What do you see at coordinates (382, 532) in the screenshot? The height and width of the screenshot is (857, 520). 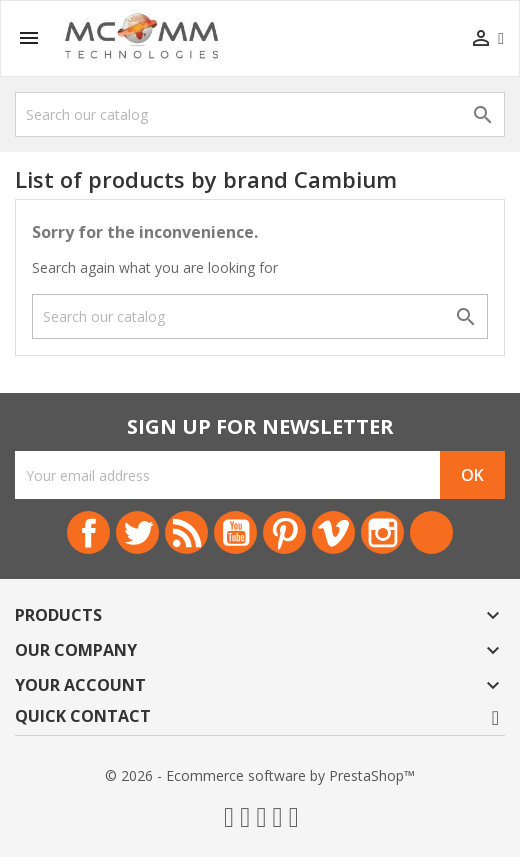 I see `Instagram` at bounding box center [382, 532].